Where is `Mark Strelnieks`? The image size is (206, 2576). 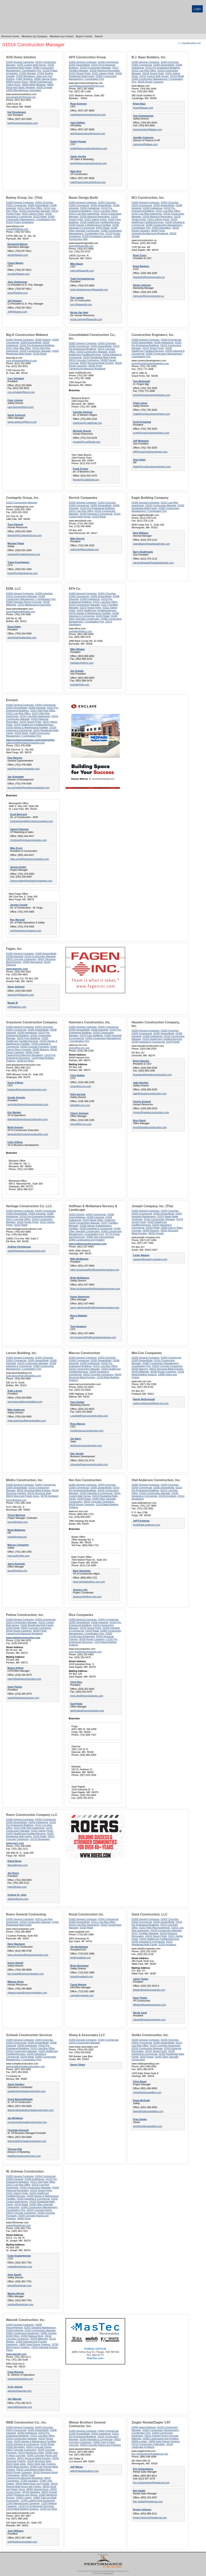 Mark Strelnieks is located at coordinates (82, 1570).